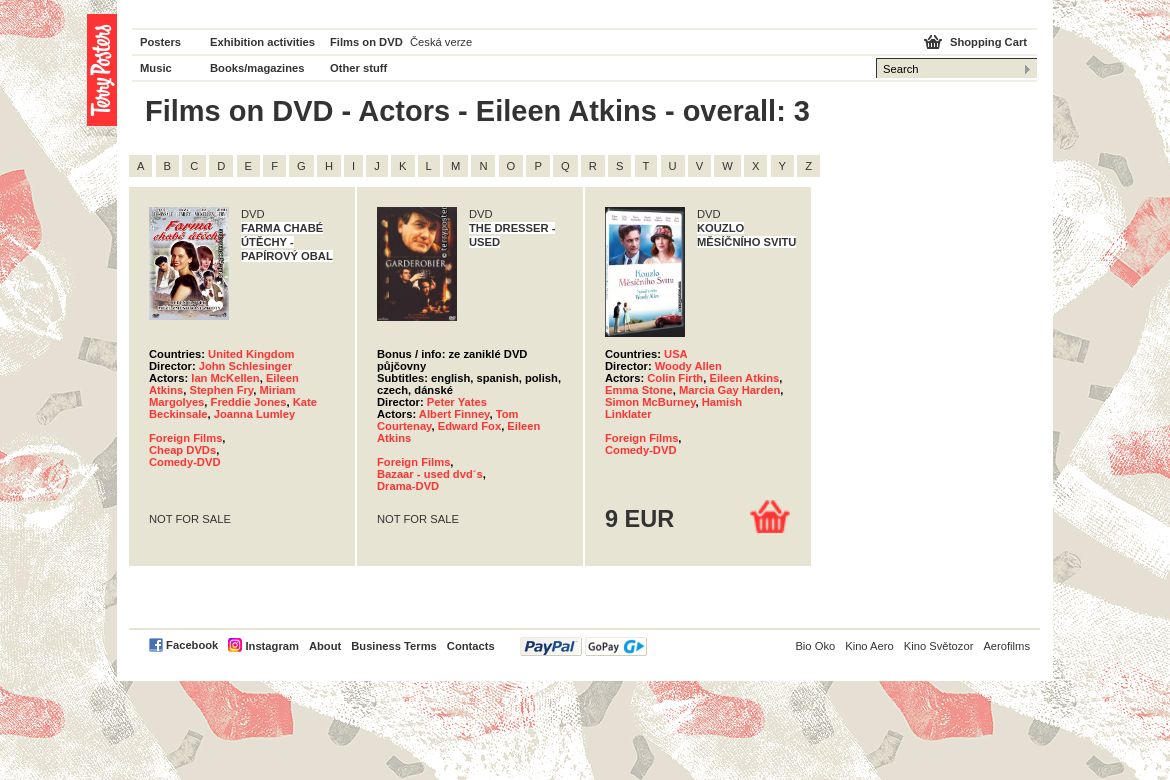  I want to click on Posters, so click(160, 42).